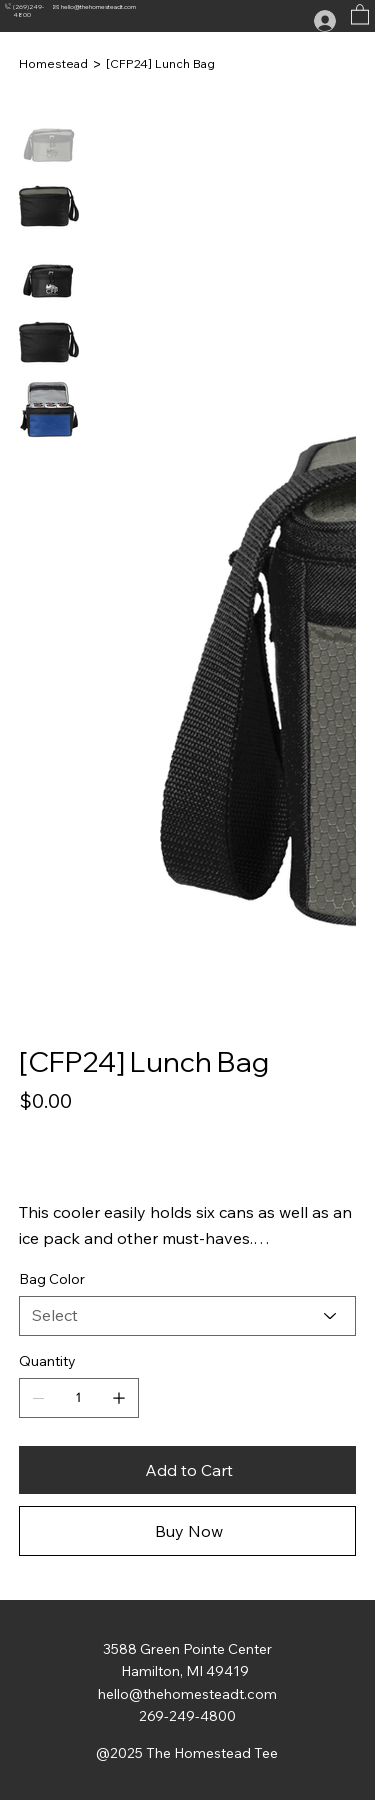  I want to click on hello@thehomesteadt.com, so click(98, 7).